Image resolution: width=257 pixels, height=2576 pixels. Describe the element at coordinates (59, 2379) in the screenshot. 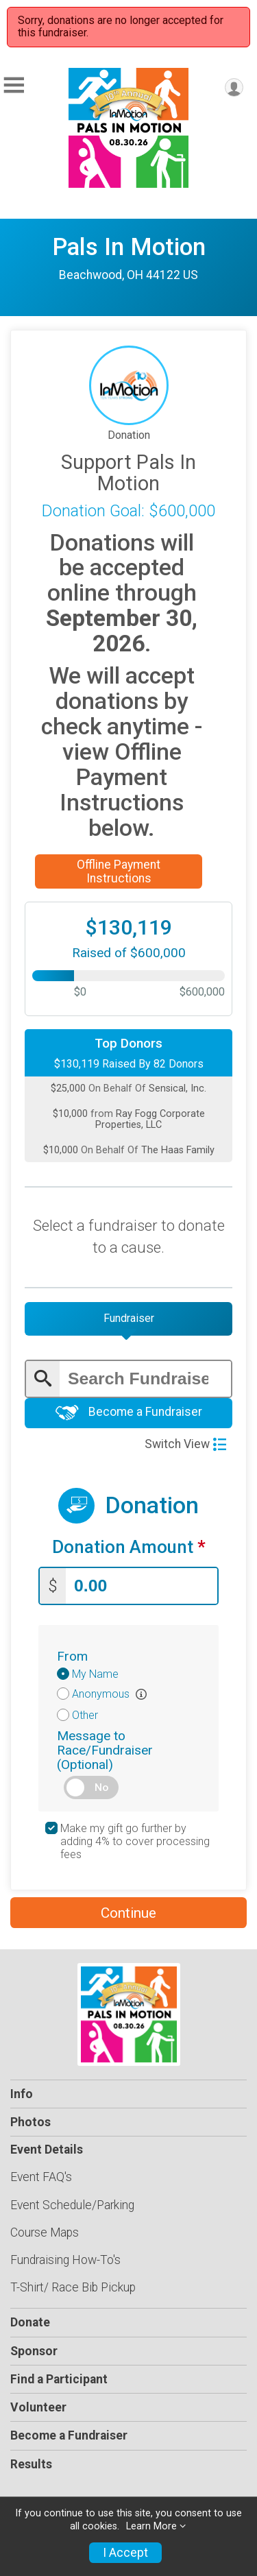

I see `Find a Participant` at that location.